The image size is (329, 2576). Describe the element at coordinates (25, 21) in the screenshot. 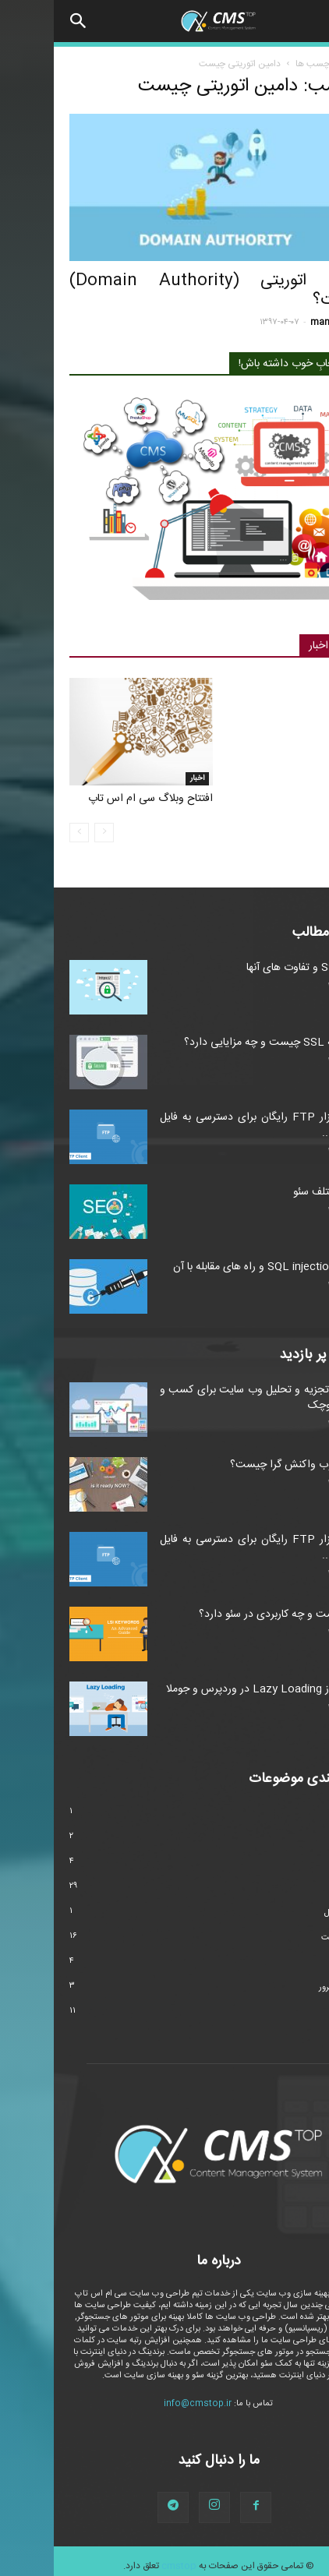

I see `[button]` at that location.